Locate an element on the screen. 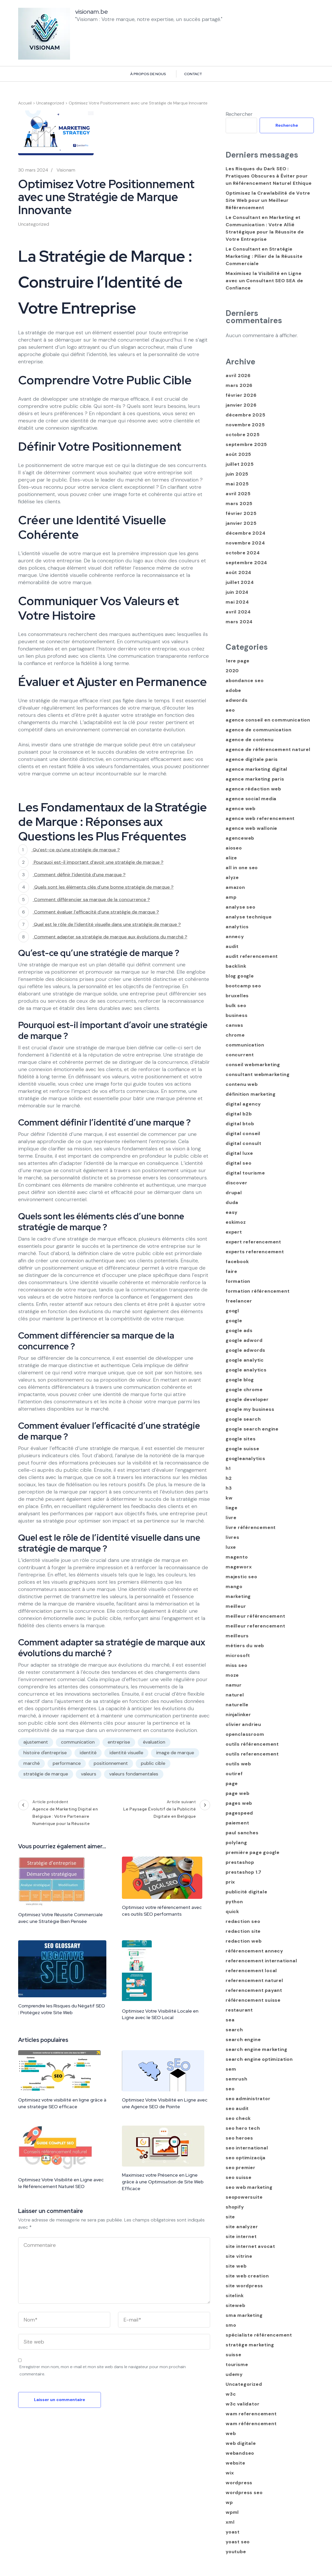  mai 2024 is located at coordinates (237, 602).